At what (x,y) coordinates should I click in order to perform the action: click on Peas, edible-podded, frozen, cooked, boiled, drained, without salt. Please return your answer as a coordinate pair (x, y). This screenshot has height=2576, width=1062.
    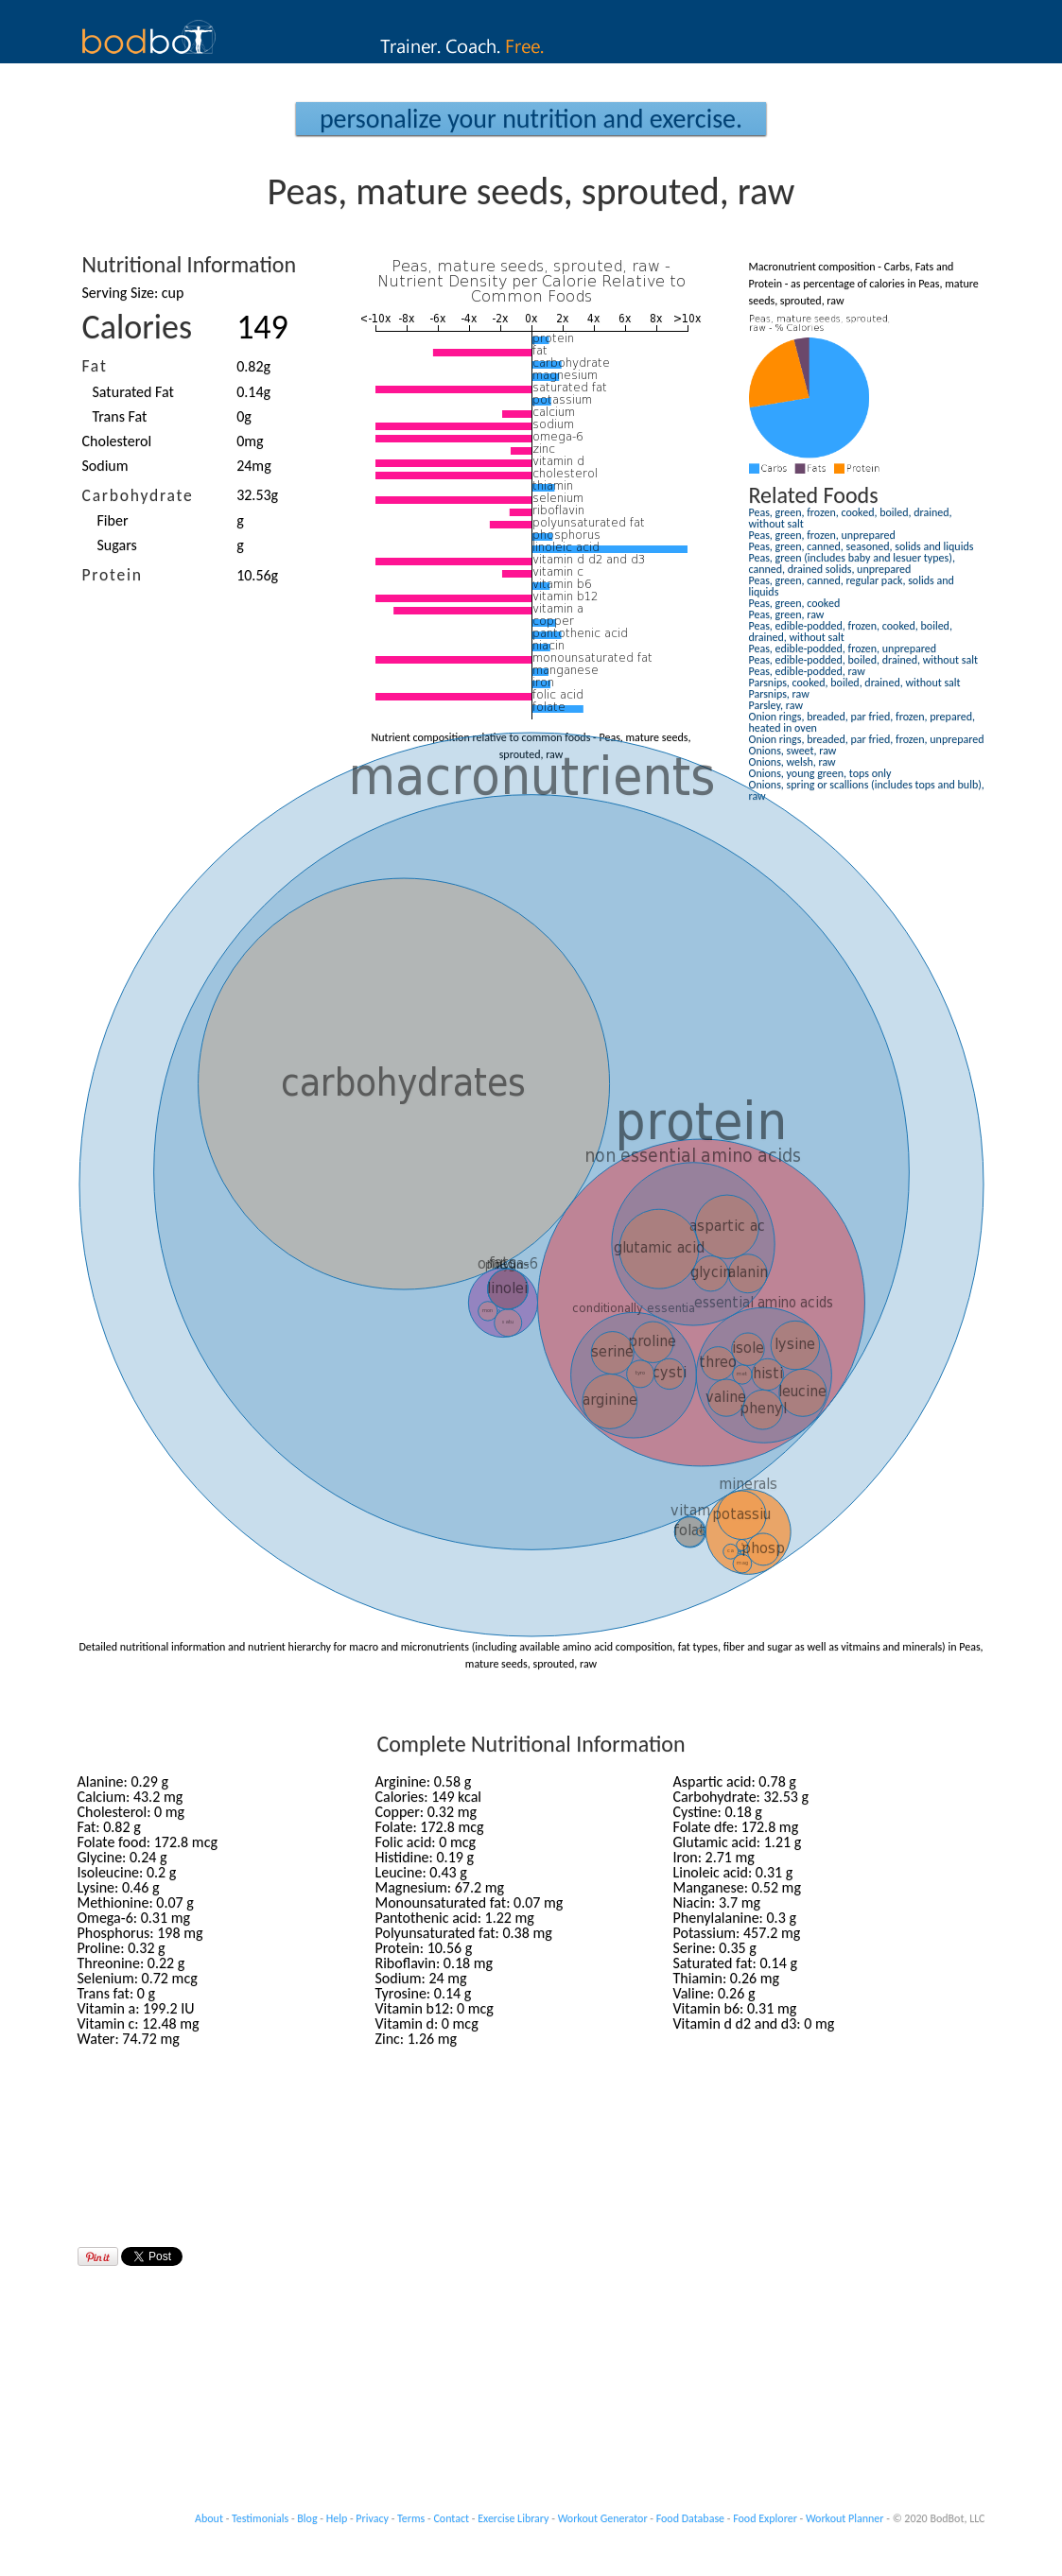
    Looking at the image, I should click on (850, 631).